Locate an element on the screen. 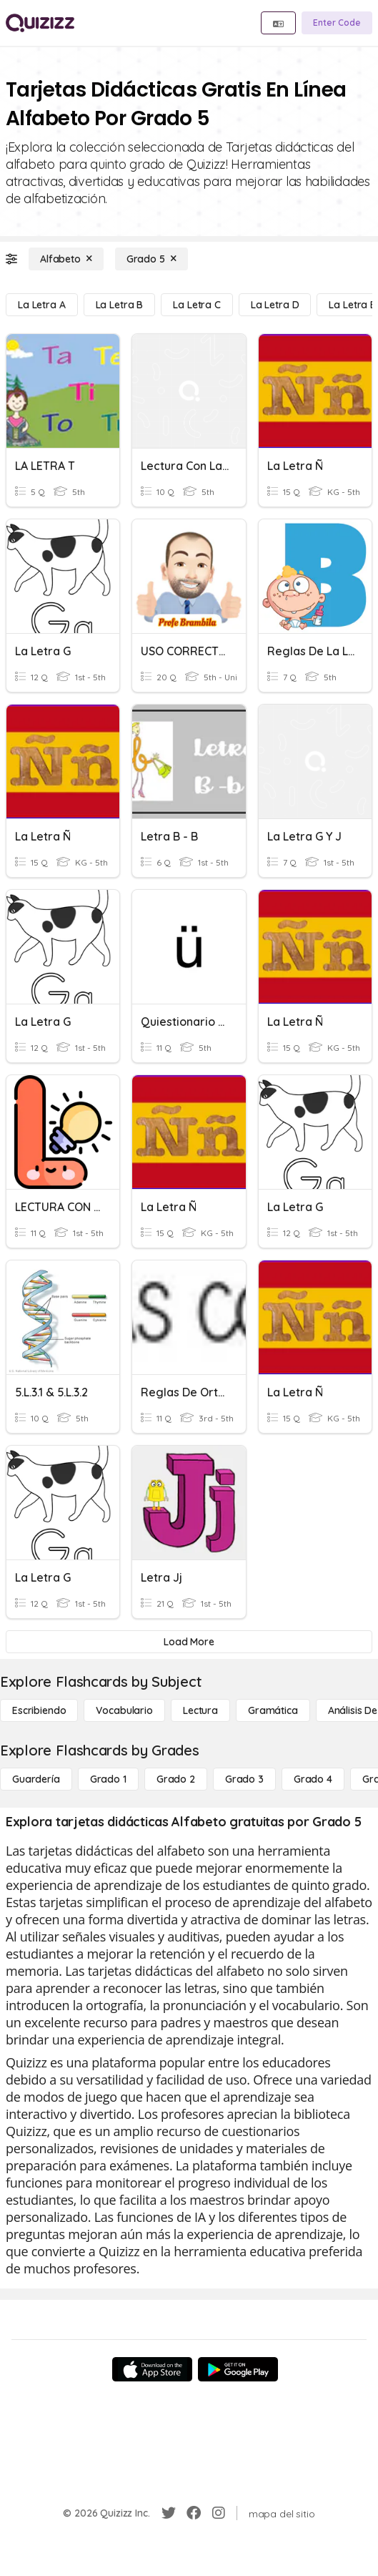 This screenshot has width=378, height=2576. [Instagram] is located at coordinates (218, 2513).